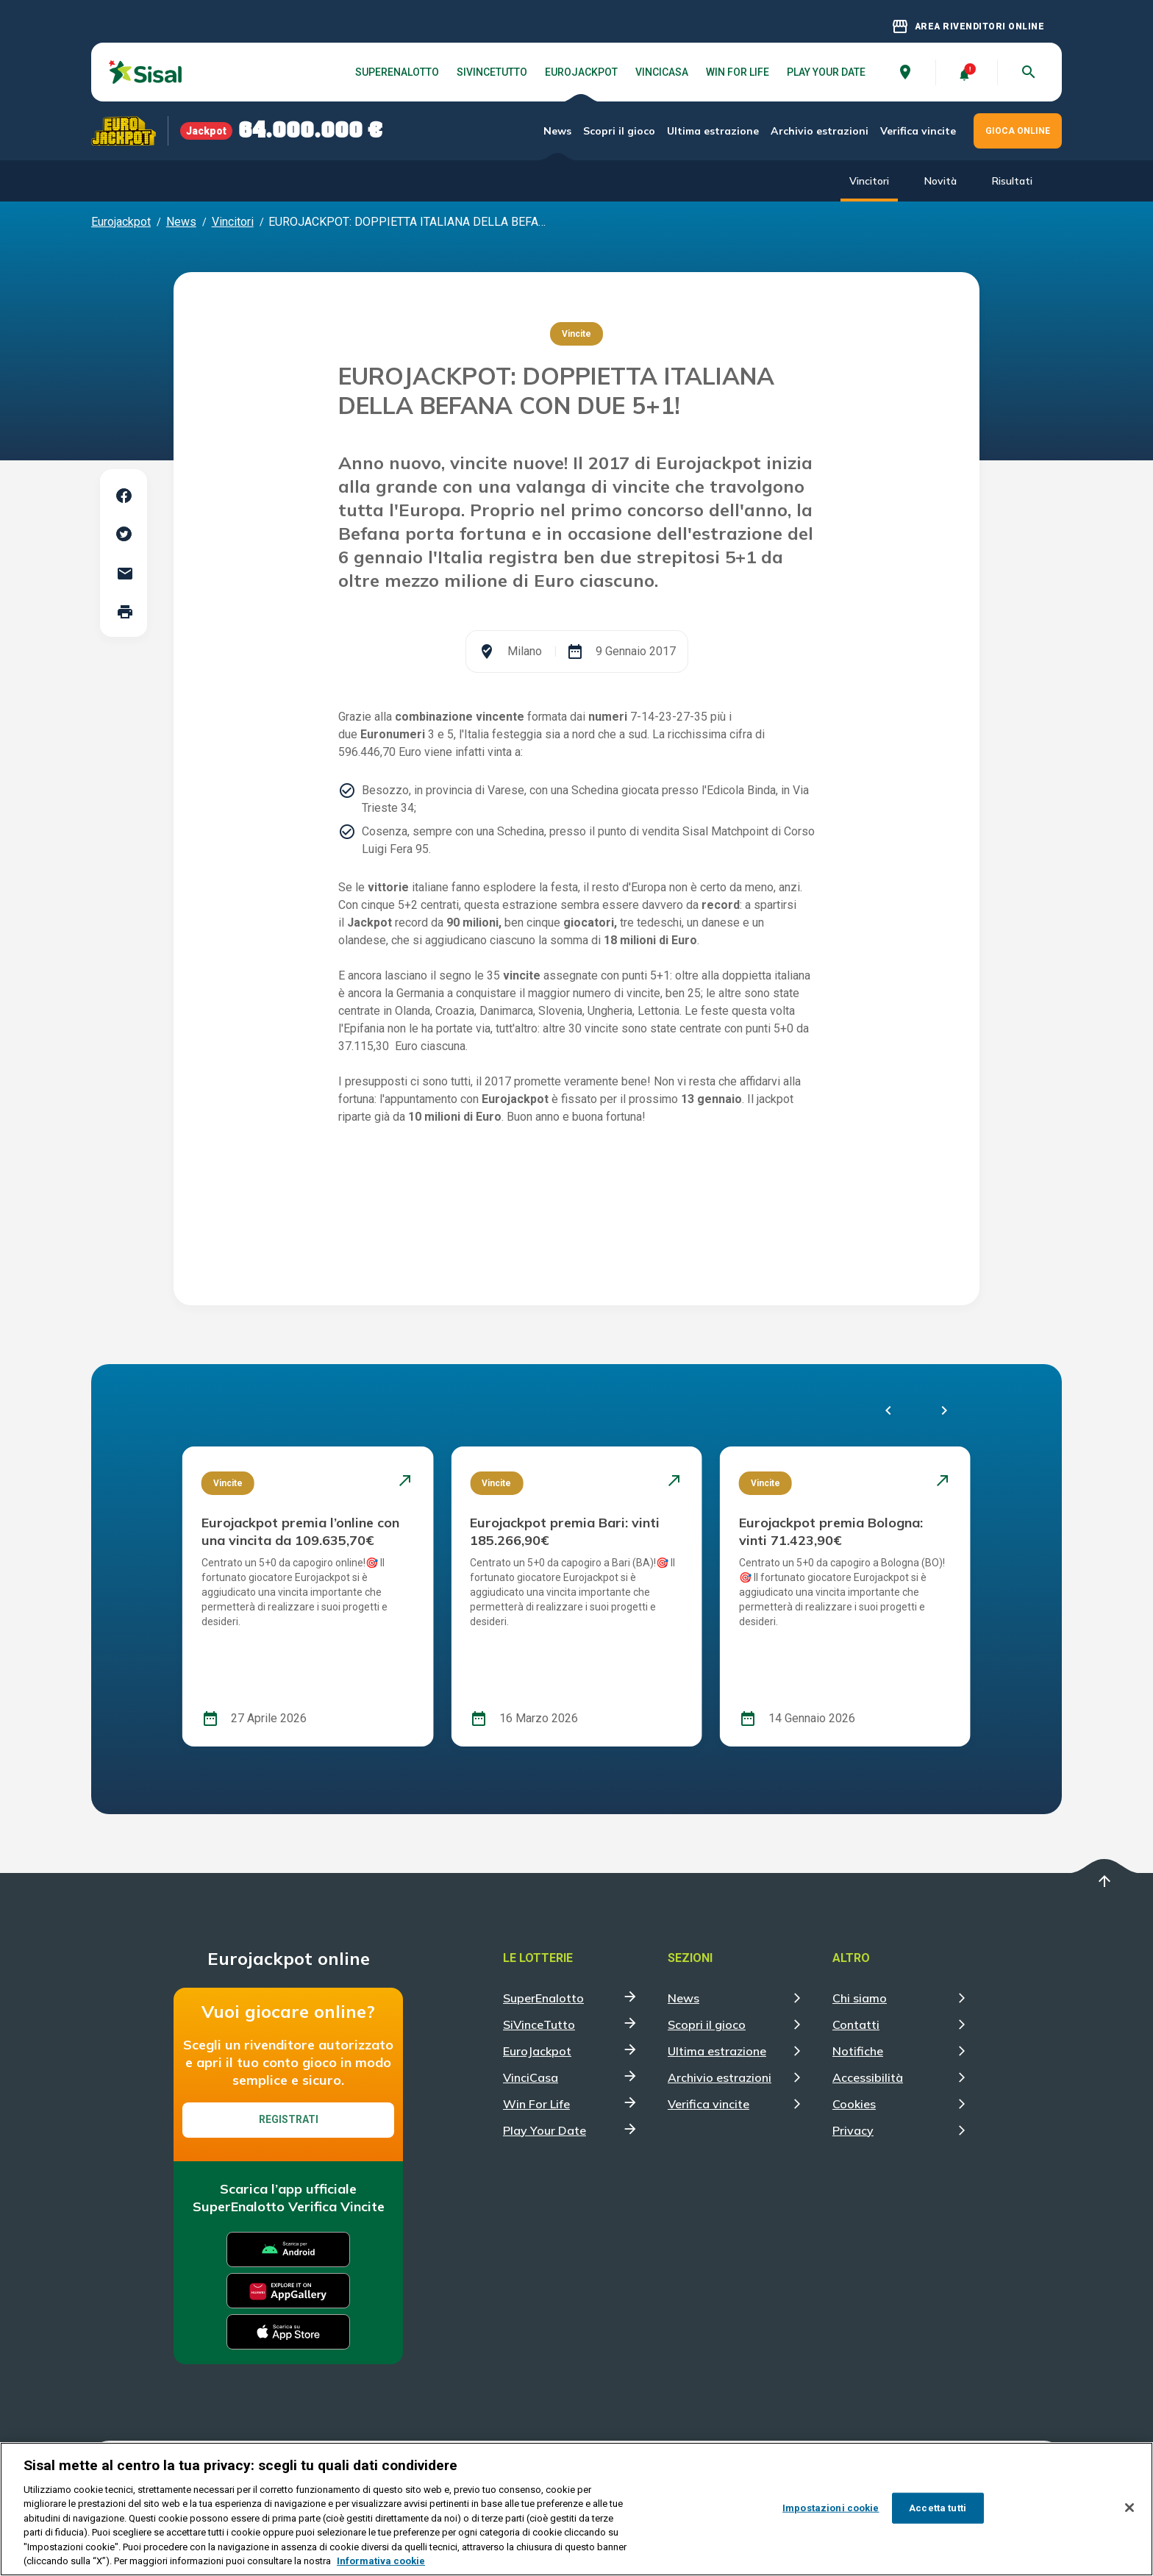 The image size is (1153, 2576). What do you see at coordinates (557, 131) in the screenshot?
I see `News` at bounding box center [557, 131].